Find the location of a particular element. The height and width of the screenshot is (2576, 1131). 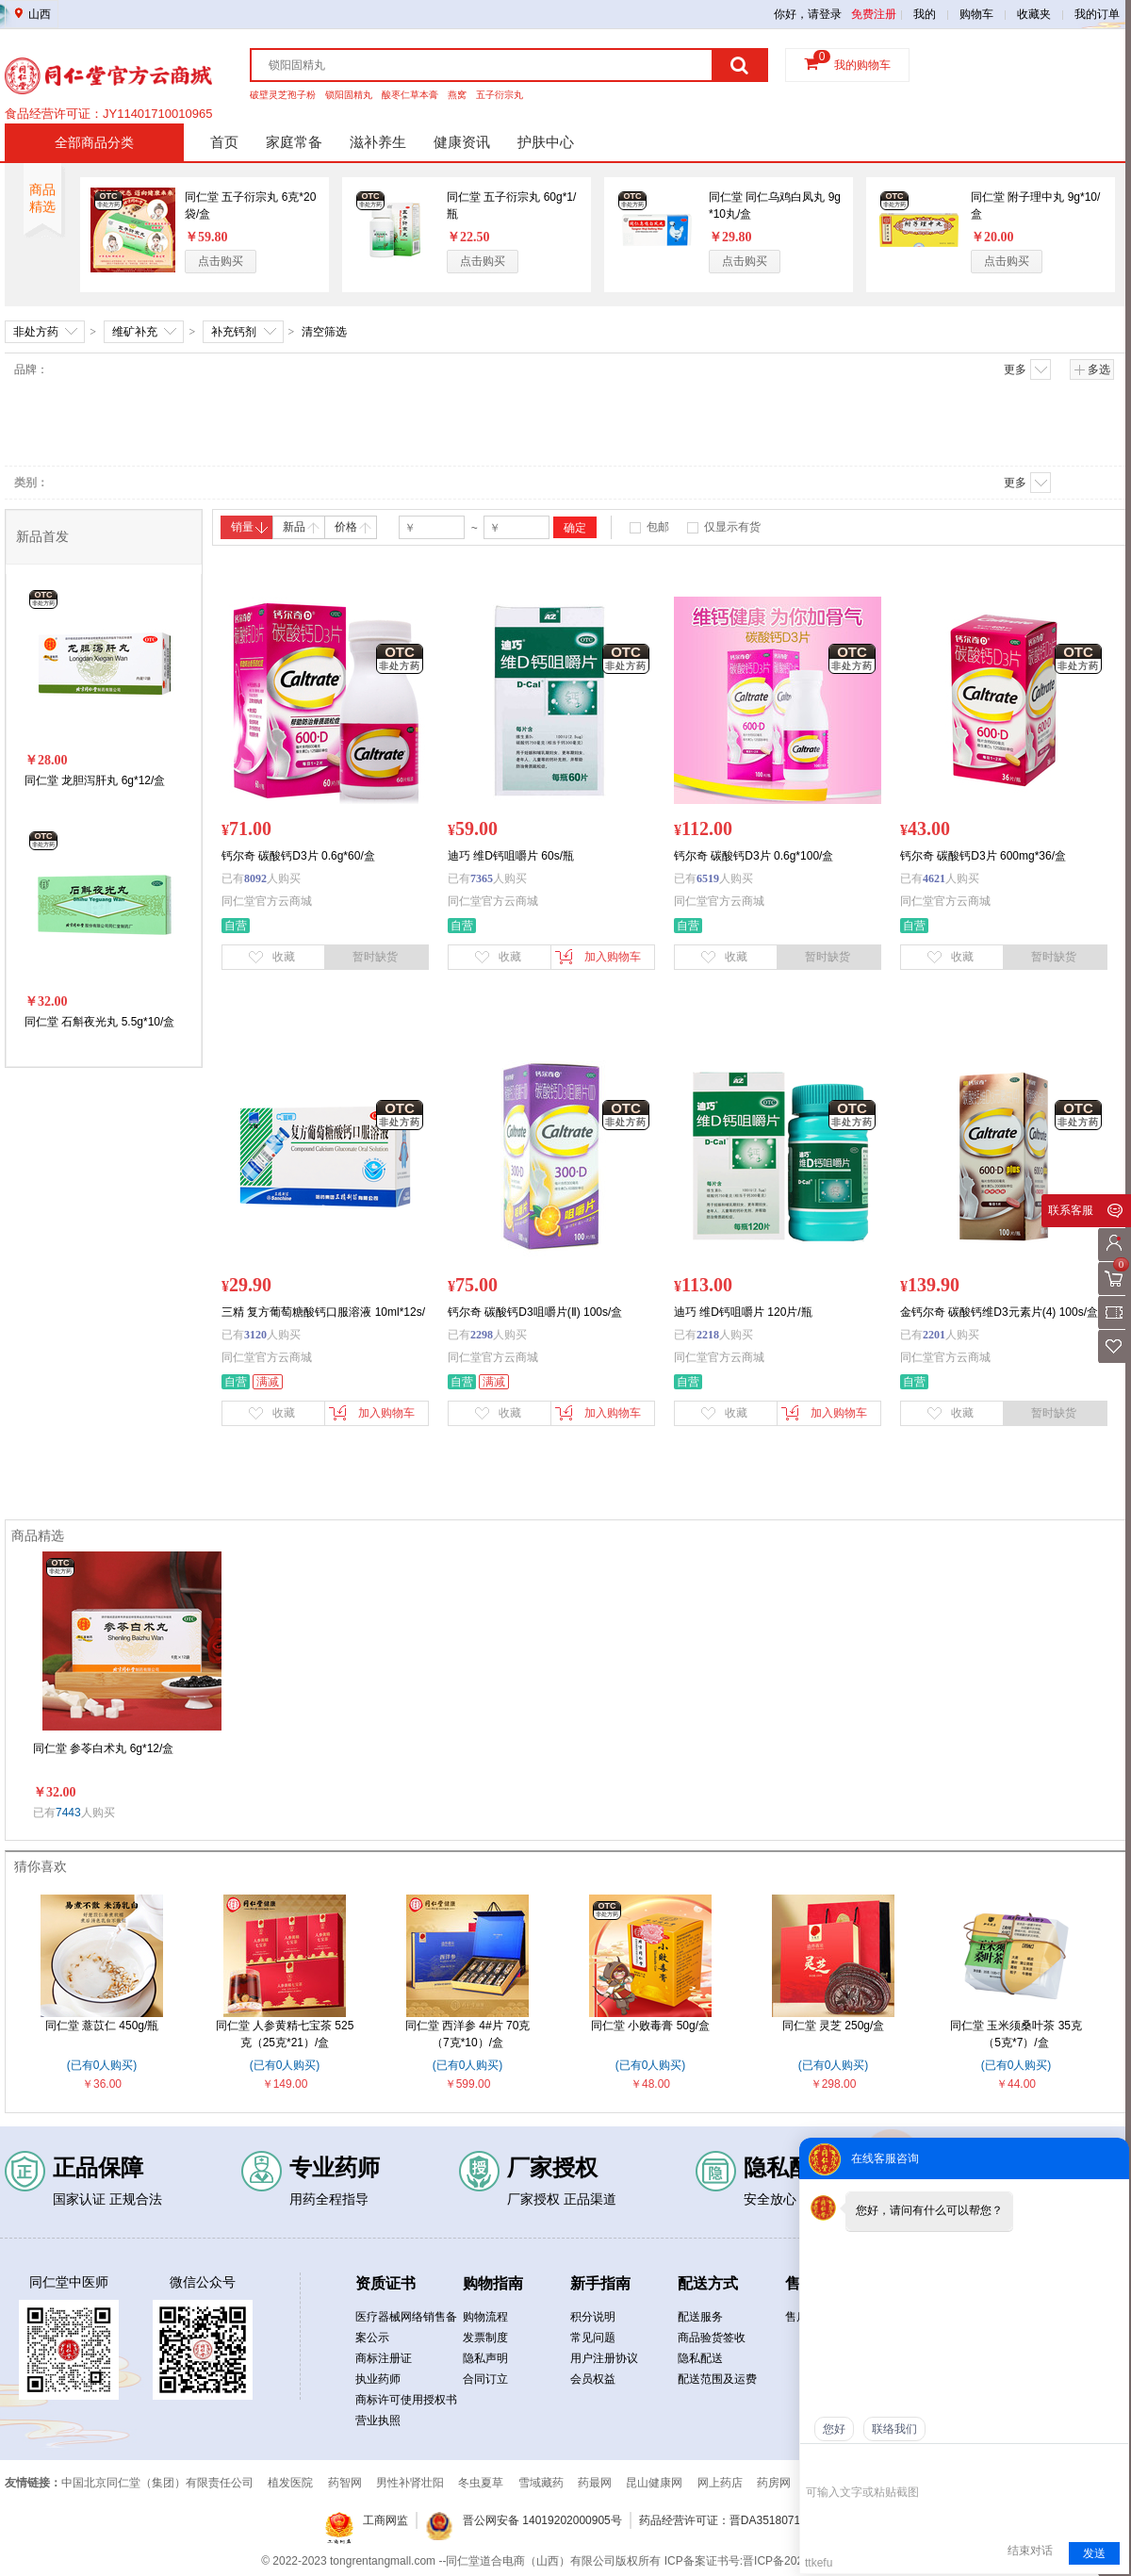

同仁堂官方云商城 is located at coordinates (266, 901).